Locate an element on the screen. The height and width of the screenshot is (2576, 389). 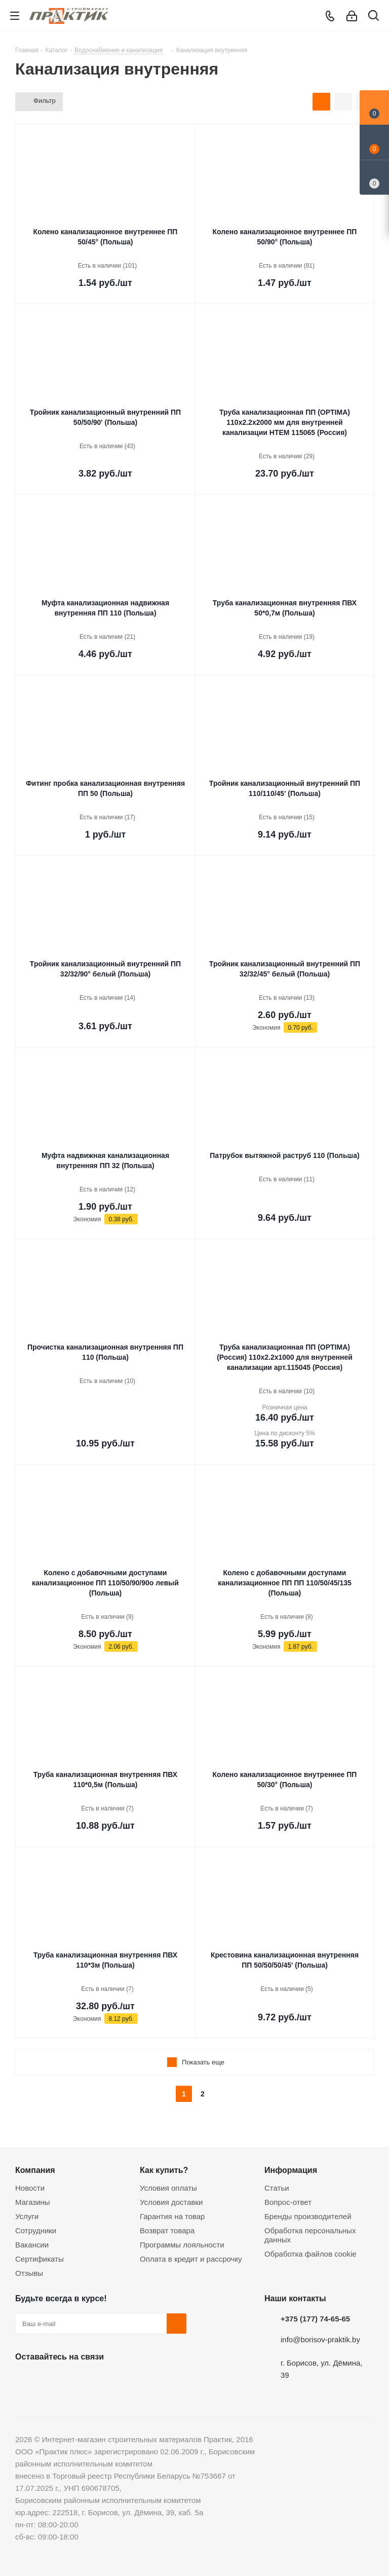
+375 (177) 74-65-65 is located at coordinates (315, 2318).